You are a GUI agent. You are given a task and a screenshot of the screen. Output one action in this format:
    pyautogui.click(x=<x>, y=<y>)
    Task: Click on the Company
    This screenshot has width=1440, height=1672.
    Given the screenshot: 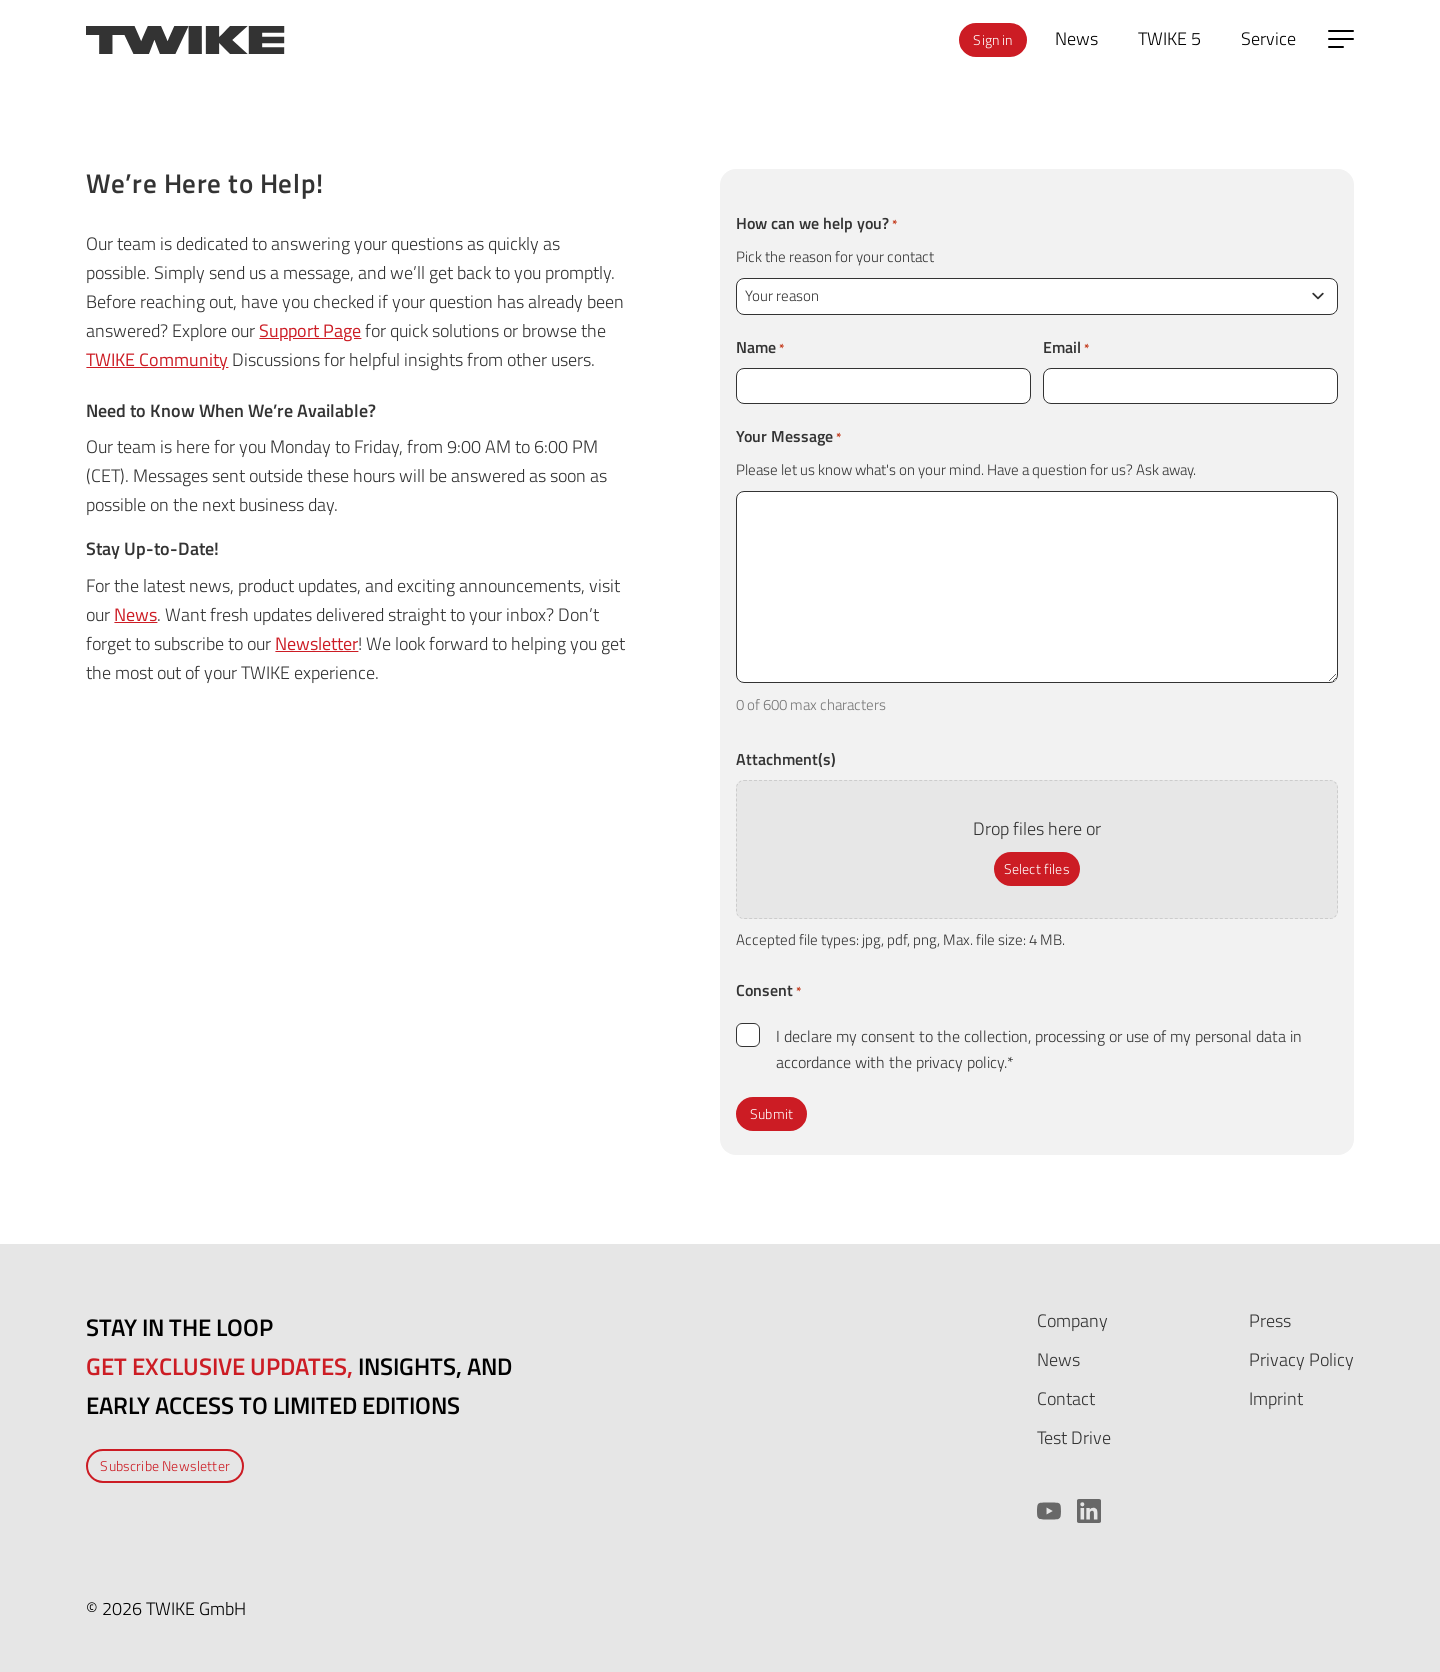 What is the action you would take?
    pyautogui.click(x=1072, y=1320)
    